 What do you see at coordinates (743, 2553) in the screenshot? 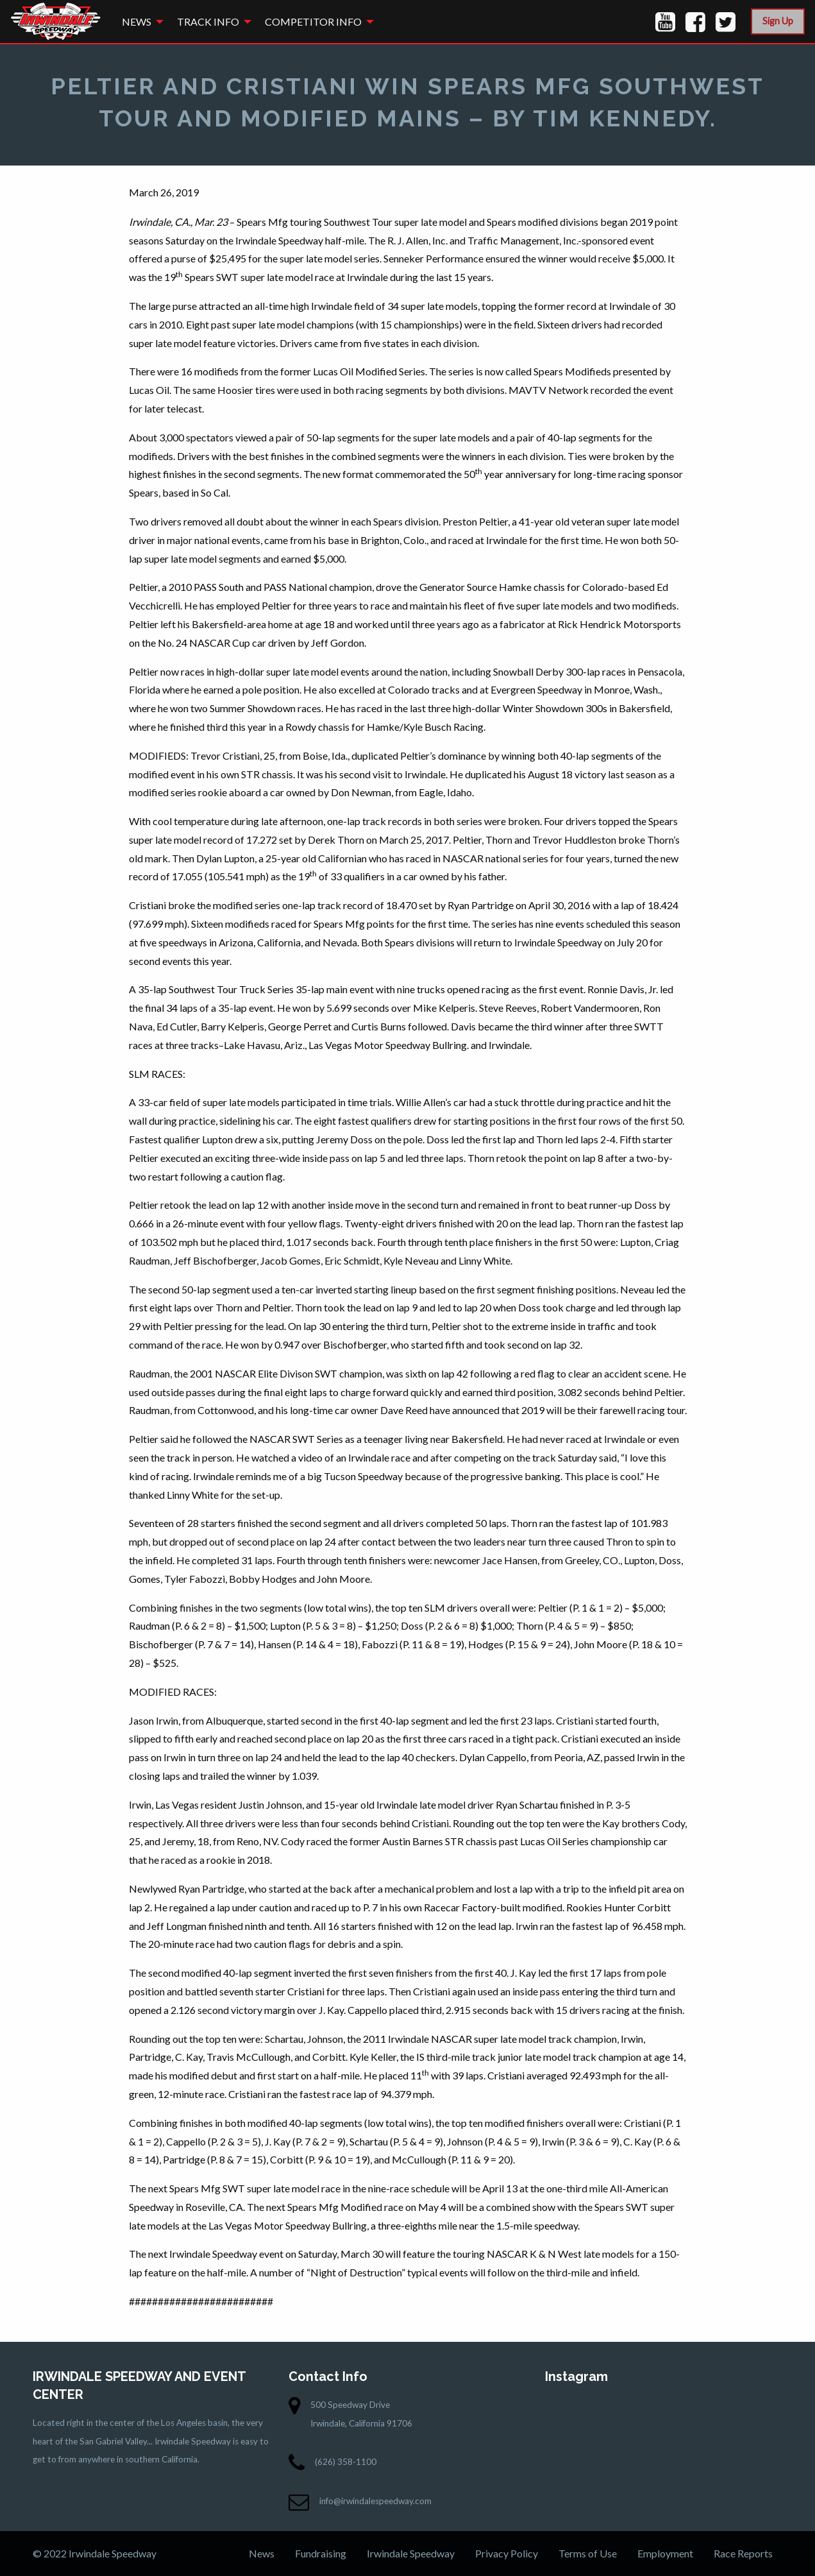
I see `Race Reports` at bounding box center [743, 2553].